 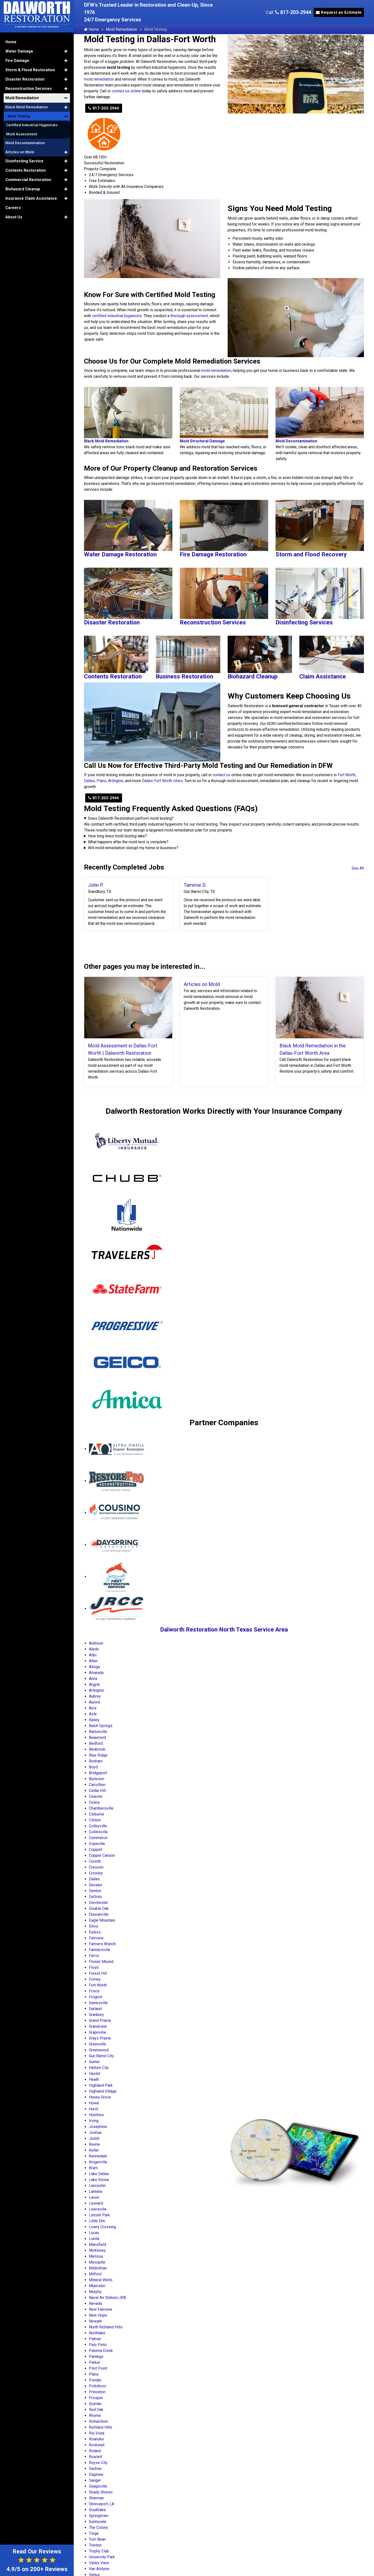 What do you see at coordinates (95, 2274) in the screenshot?
I see `Milford` at bounding box center [95, 2274].